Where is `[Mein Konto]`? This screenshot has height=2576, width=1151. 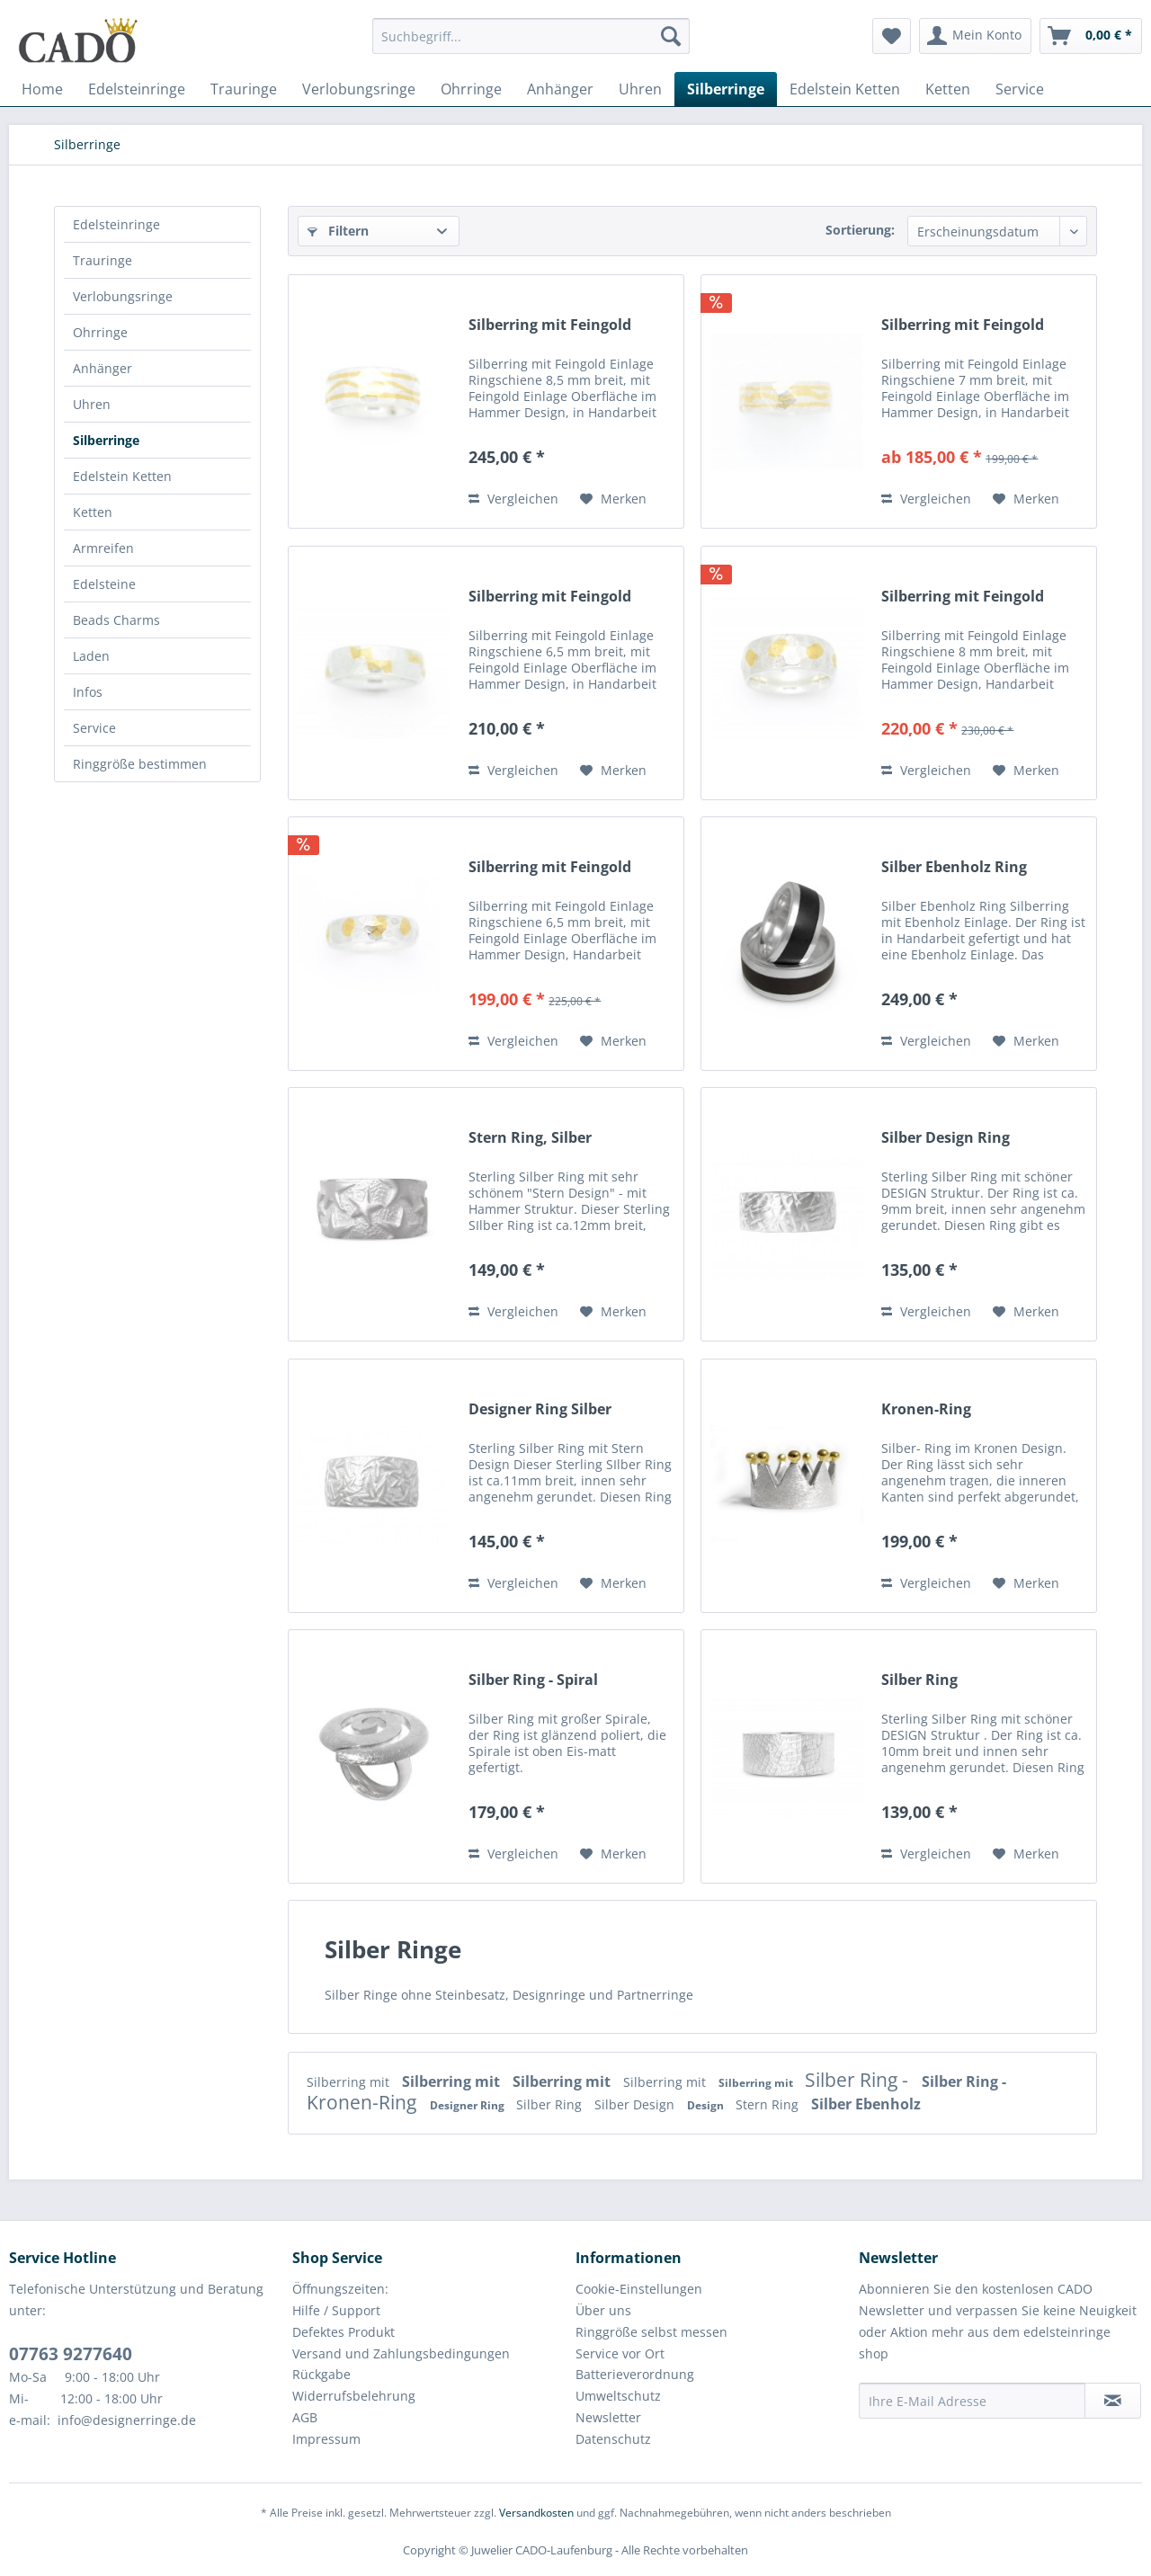 [Mein Konto] is located at coordinates (975, 36).